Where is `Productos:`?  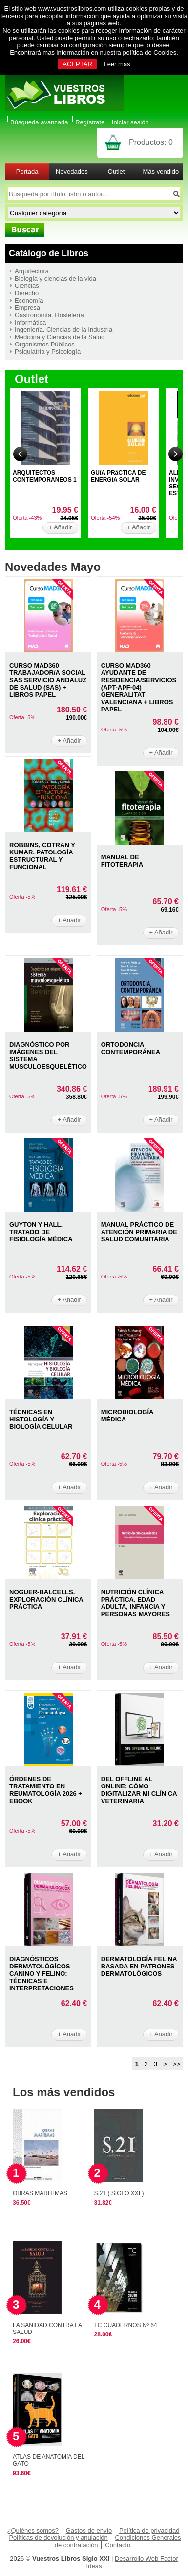
Productos: is located at coordinates (151, 142).